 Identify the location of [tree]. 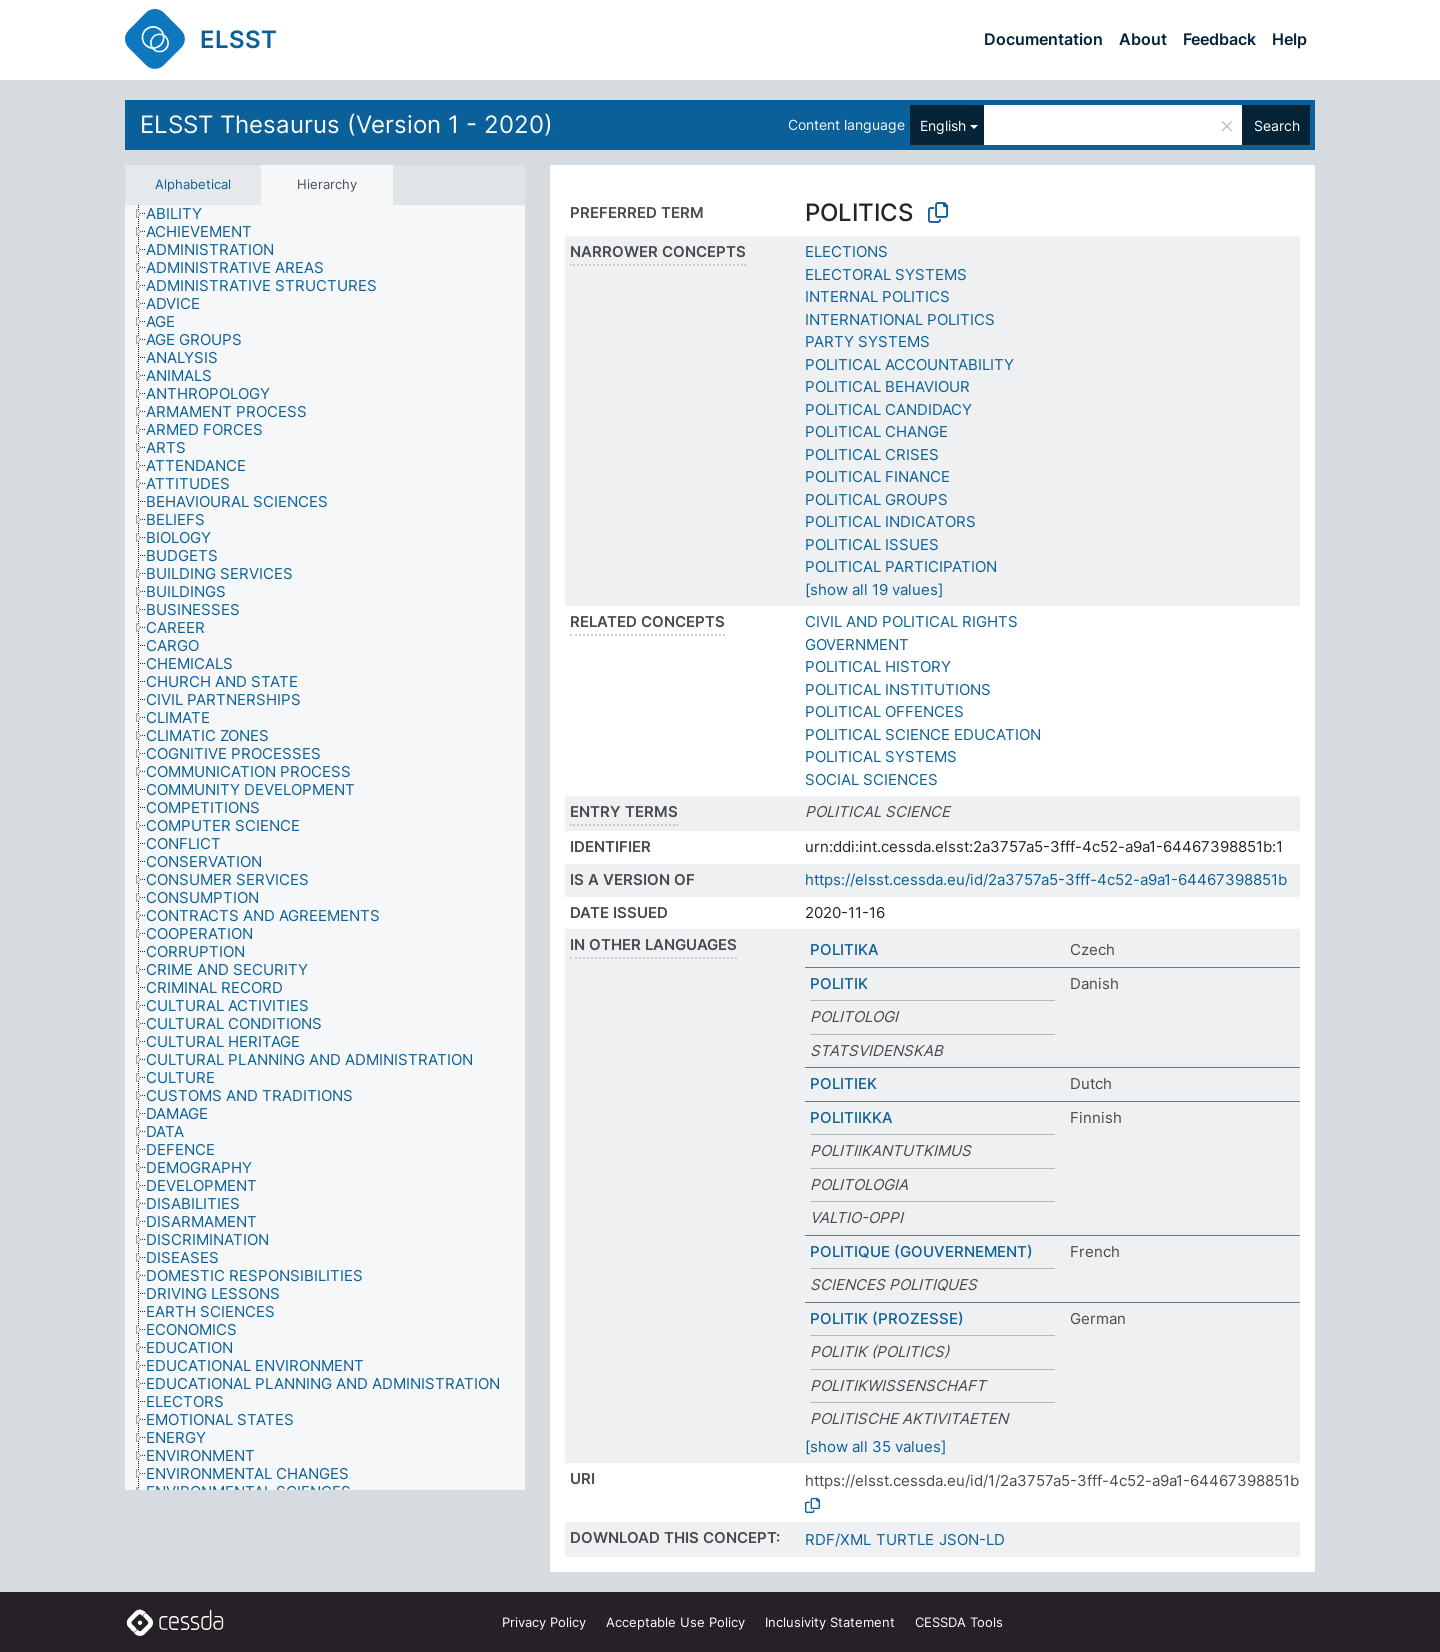
(325, 847).